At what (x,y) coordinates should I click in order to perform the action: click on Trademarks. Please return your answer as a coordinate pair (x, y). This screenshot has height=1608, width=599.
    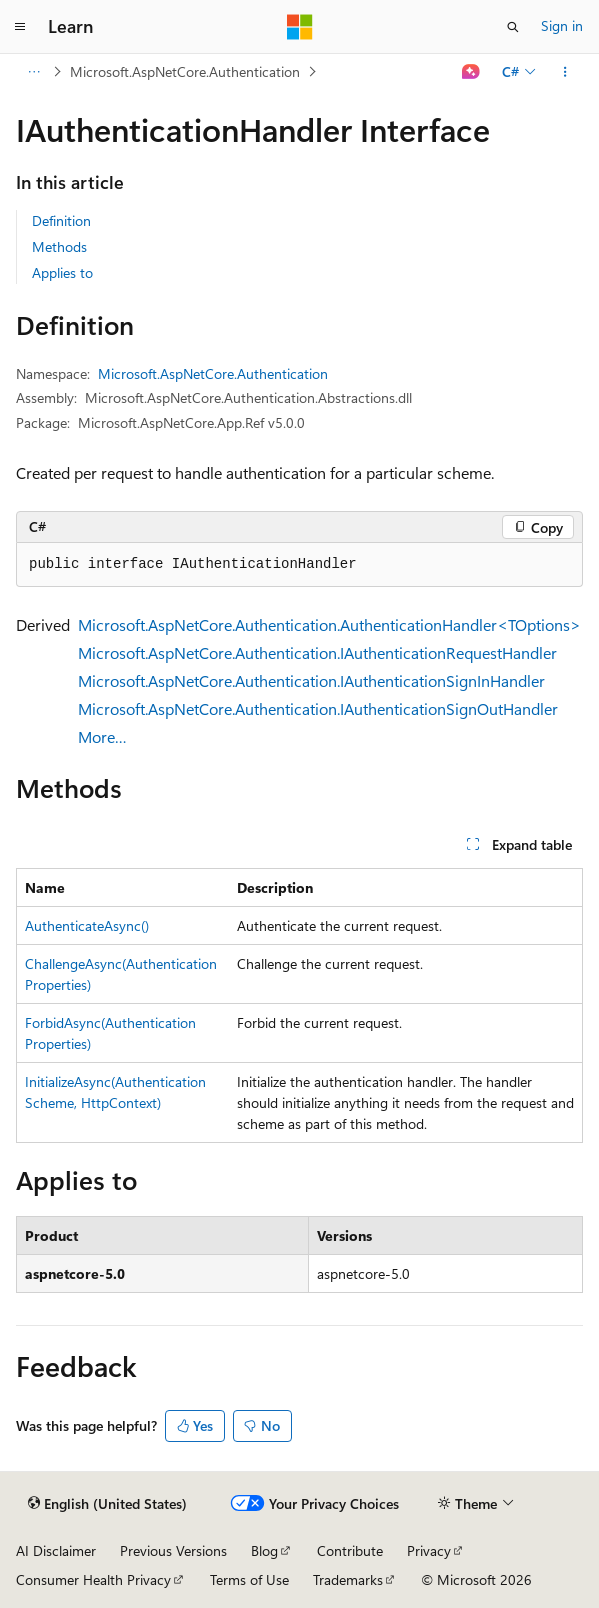
    Looking at the image, I should click on (348, 1579).